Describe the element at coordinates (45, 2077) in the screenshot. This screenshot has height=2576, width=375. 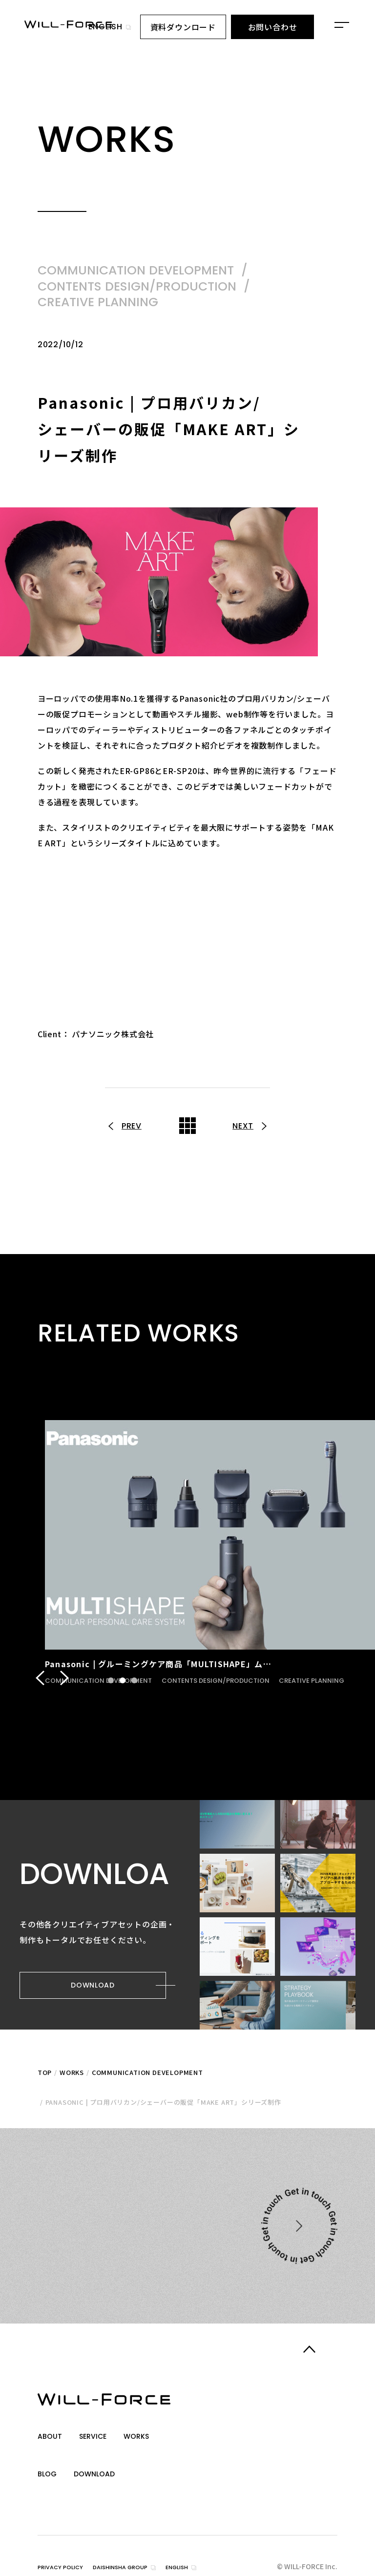
I see `top` at that location.